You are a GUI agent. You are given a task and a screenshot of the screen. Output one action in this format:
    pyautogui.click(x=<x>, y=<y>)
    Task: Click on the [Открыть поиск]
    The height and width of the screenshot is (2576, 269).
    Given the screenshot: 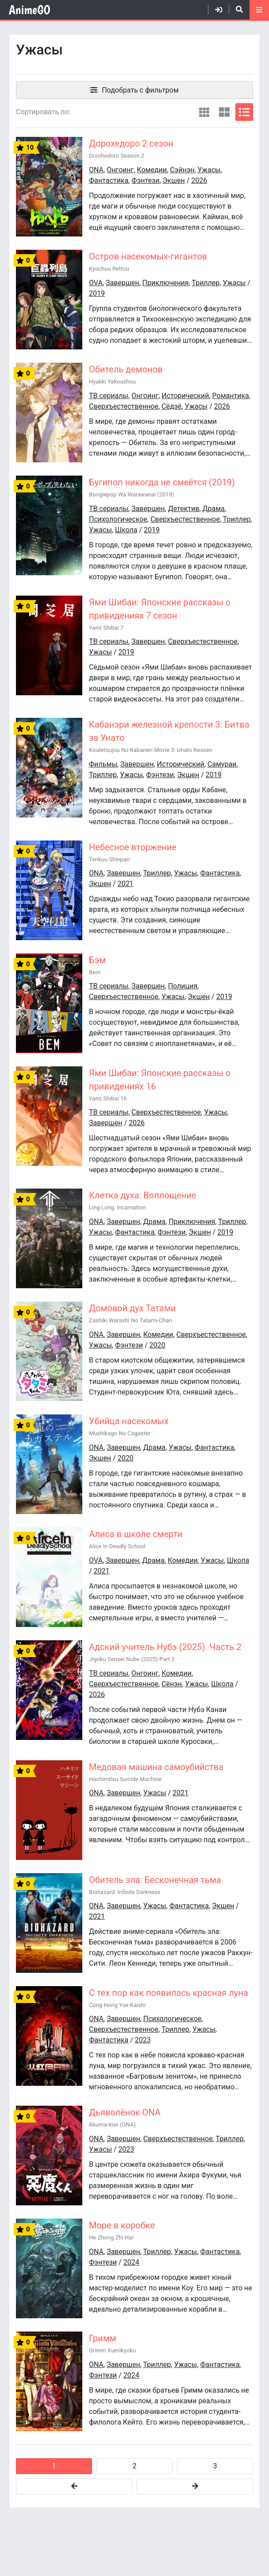 What is the action you would take?
    pyautogui.click(x=236, y=9)
    